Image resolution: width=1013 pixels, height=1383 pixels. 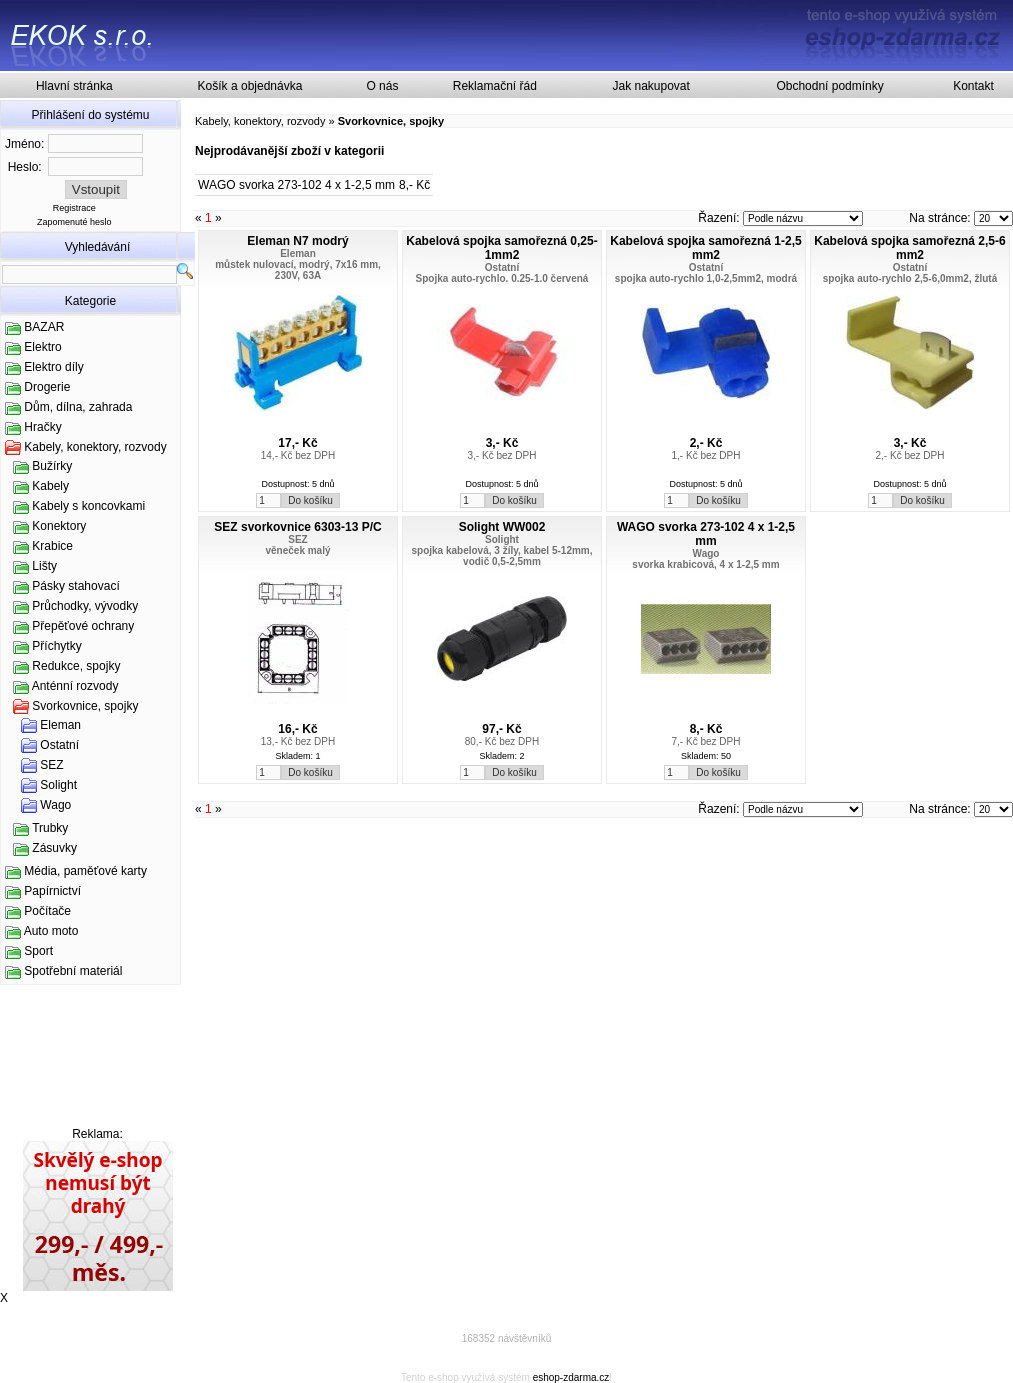 What do you see at coordinates (85, 606) in the screenshot?
I see `Průchodky, vývodky` at bounding box center [85, 606].